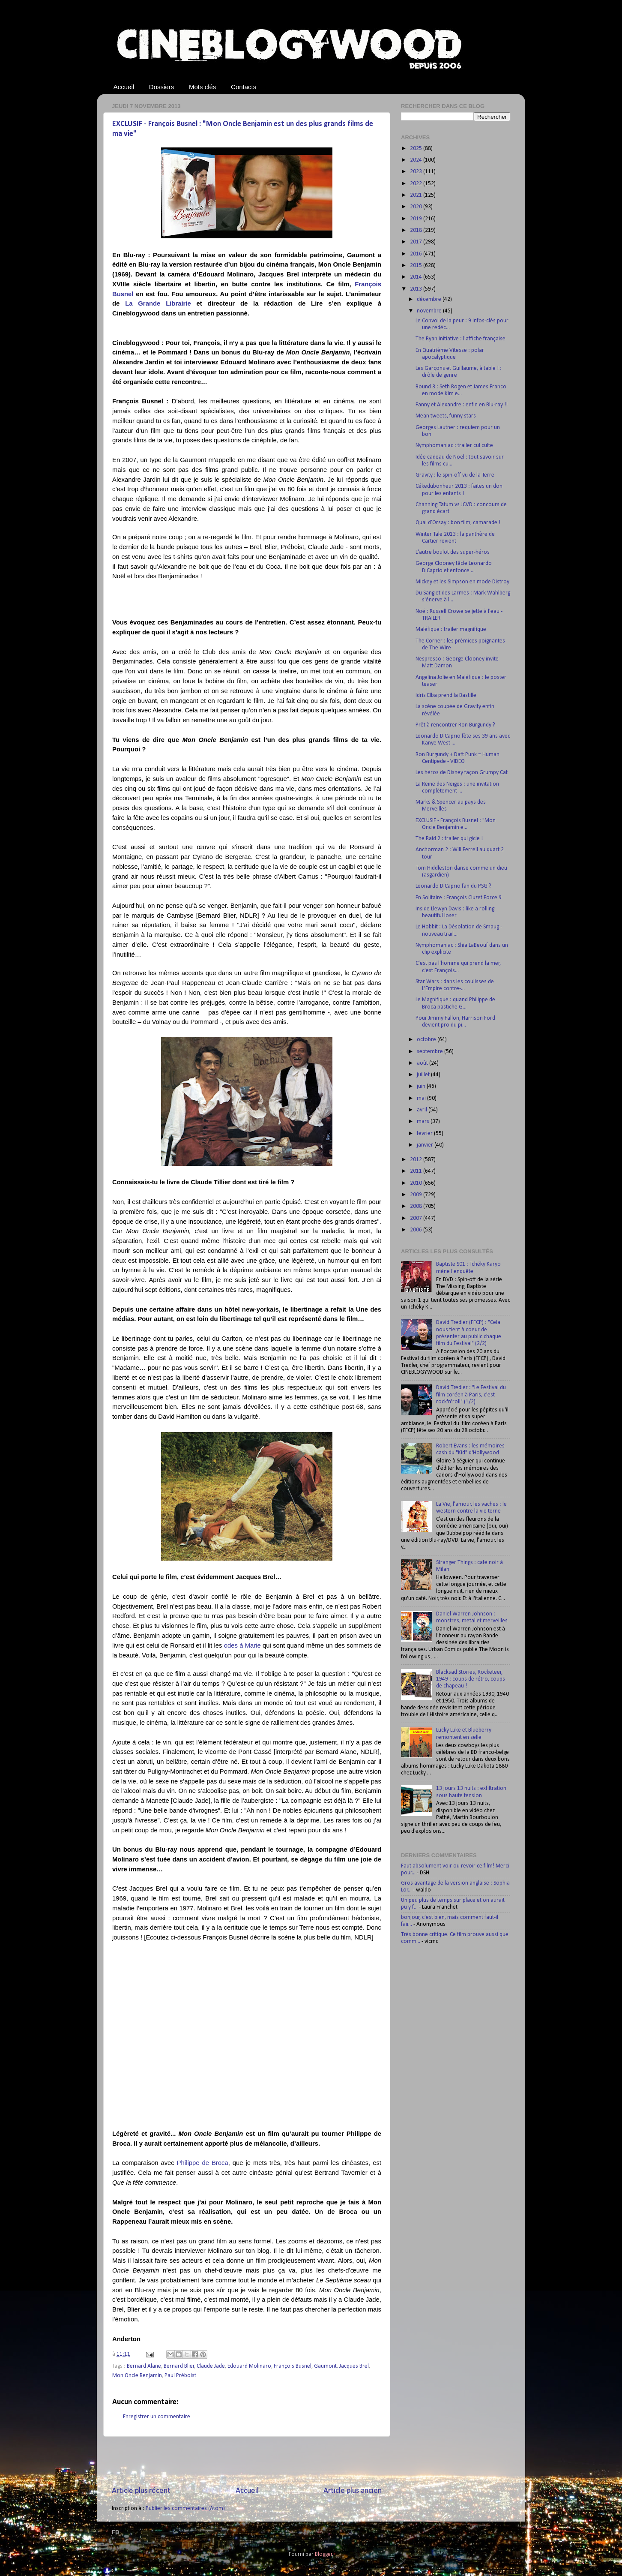  What do you see at coordinates (354, 2366) in the screenshot?
I see `Jacques Brel` at bounding box center [354, 2366].